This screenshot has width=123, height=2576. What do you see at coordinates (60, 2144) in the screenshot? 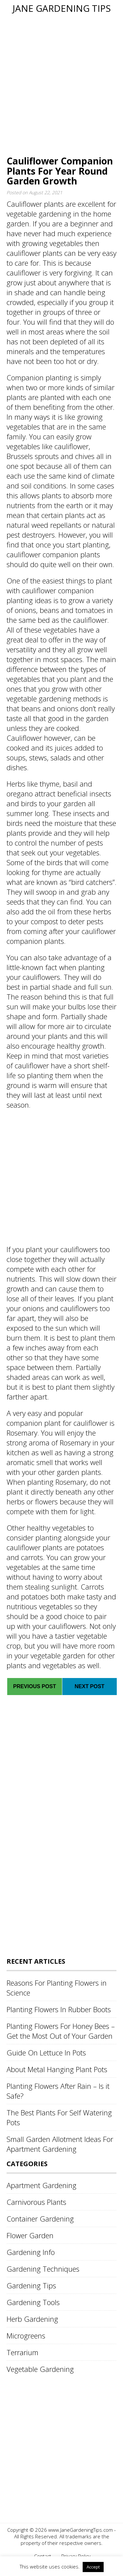
I see `Small Garden Allotment Ideas For Apartment Gardening` at bounding box center [60, 2144].